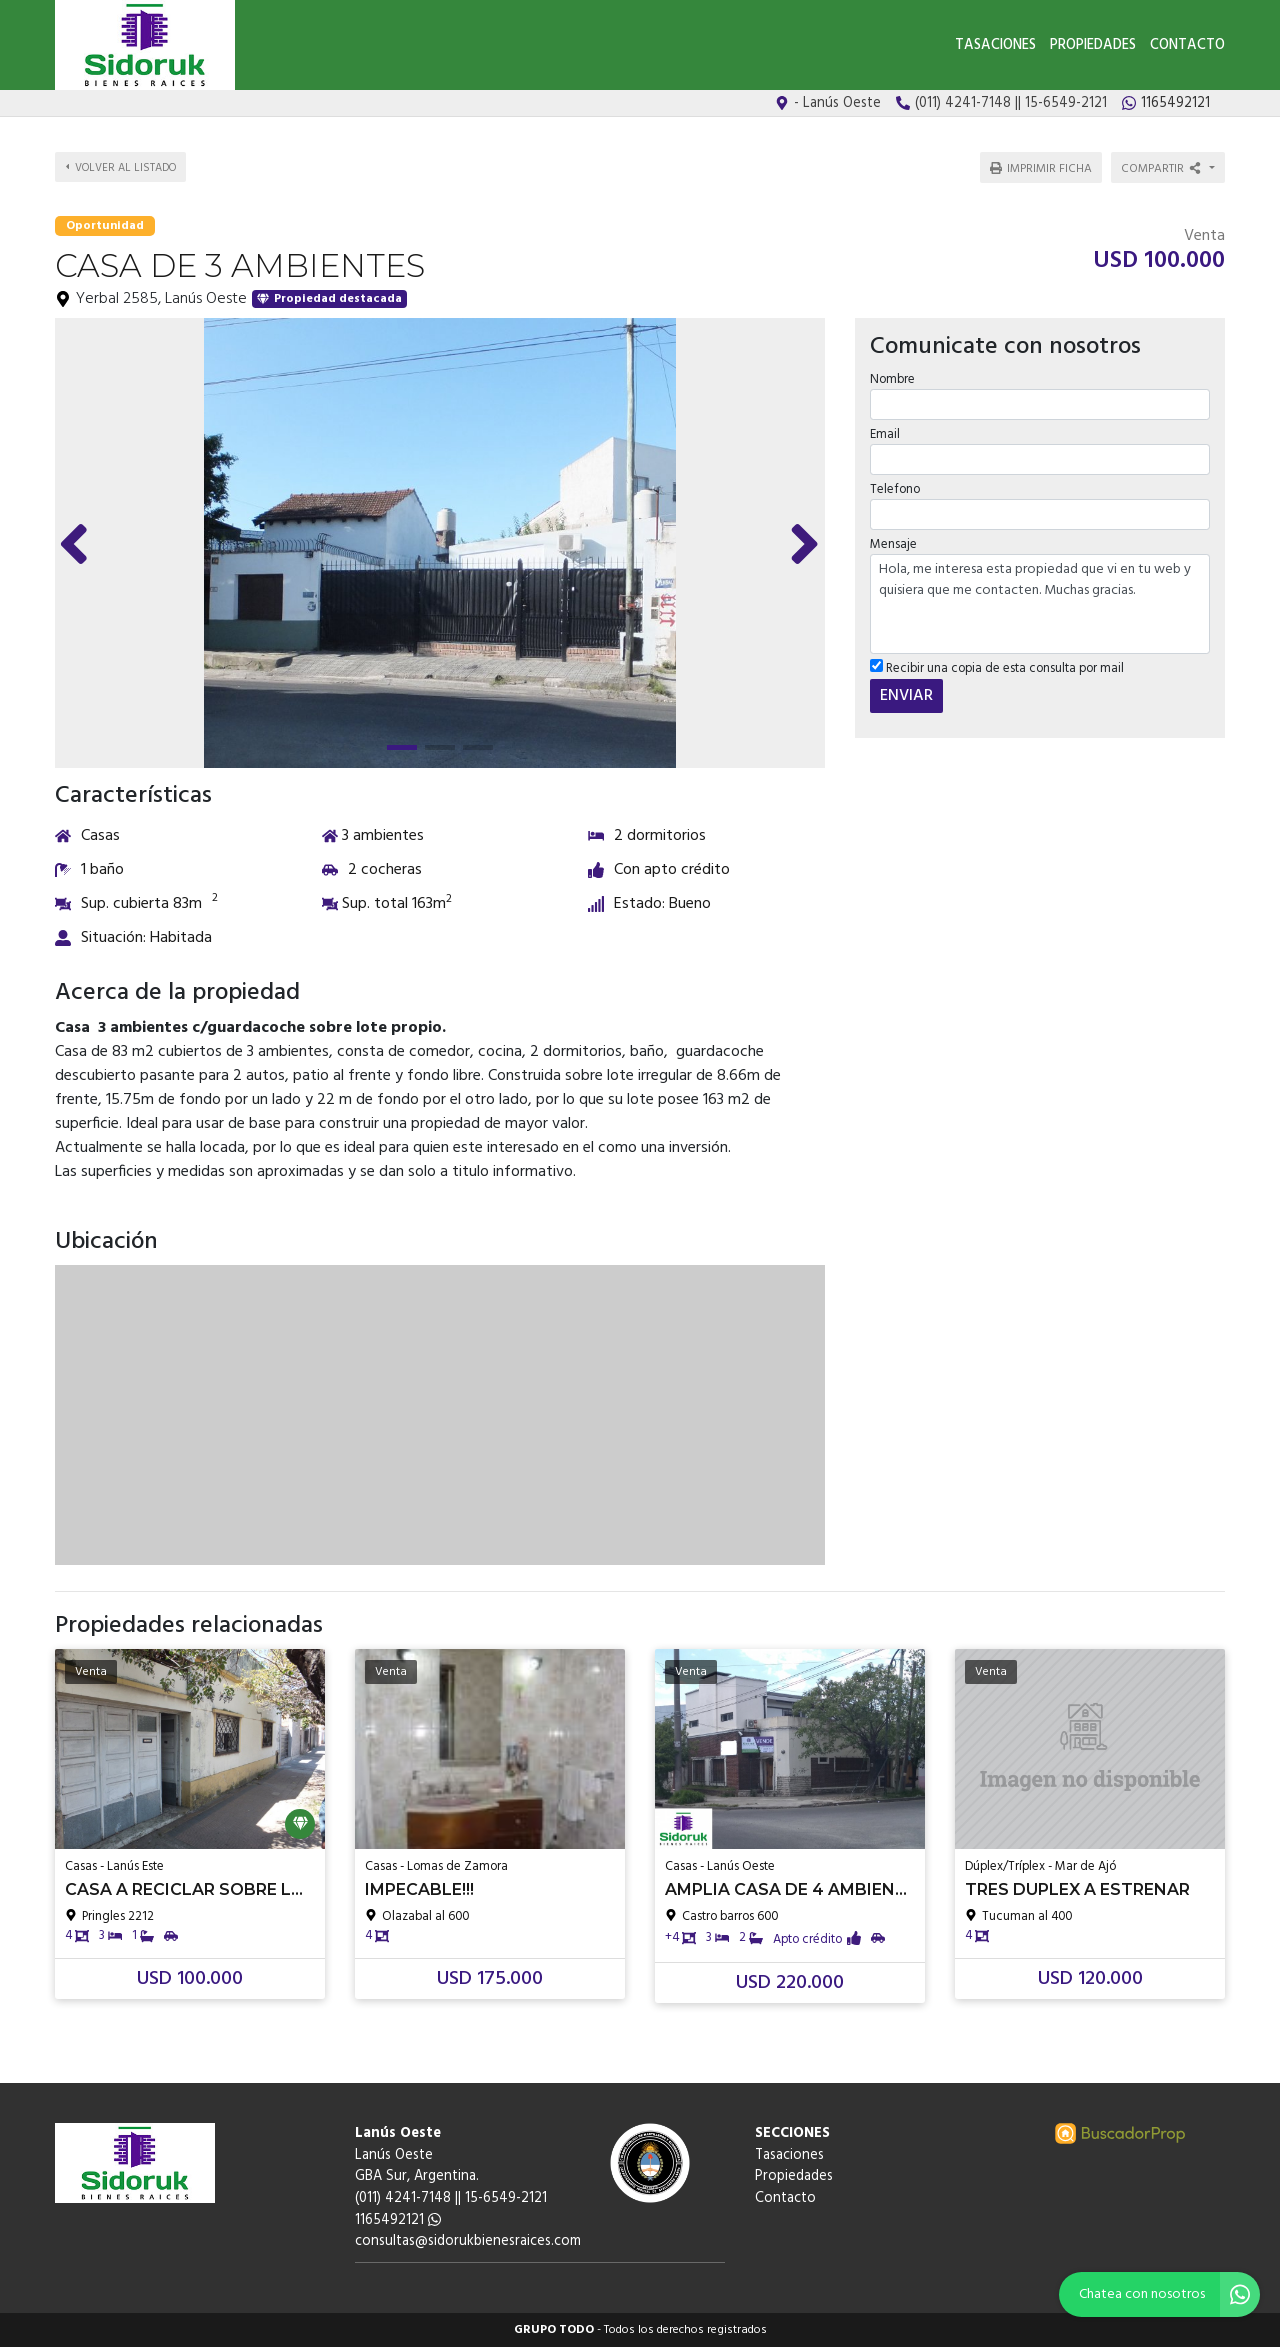 The image size is (1280, 2347). What do you see at coordinates (1093, 45) in the screenshot?
I see `Propiedades` at bounding box center [1093, 45].